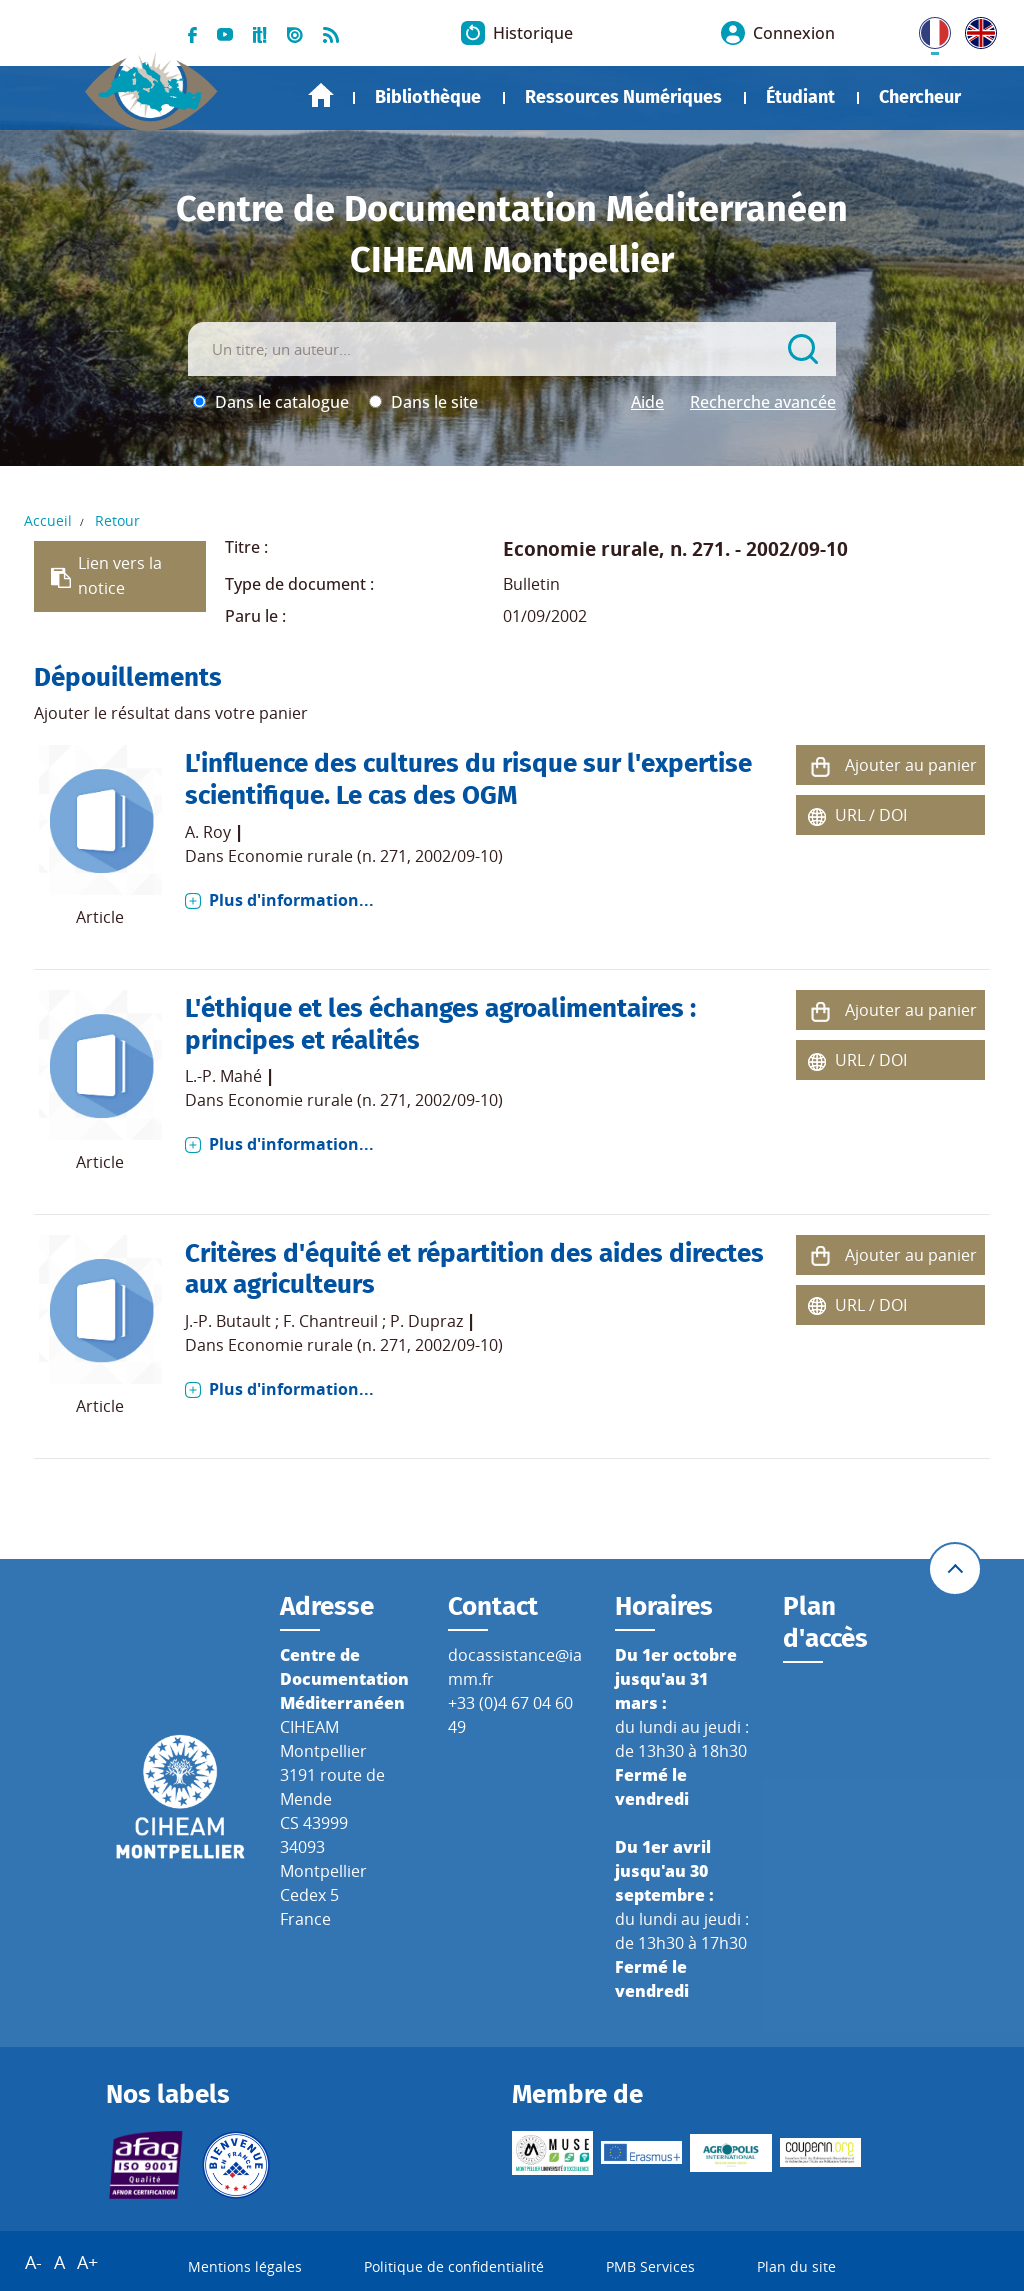  I want to click on URL / DOI, so click(871, 815).